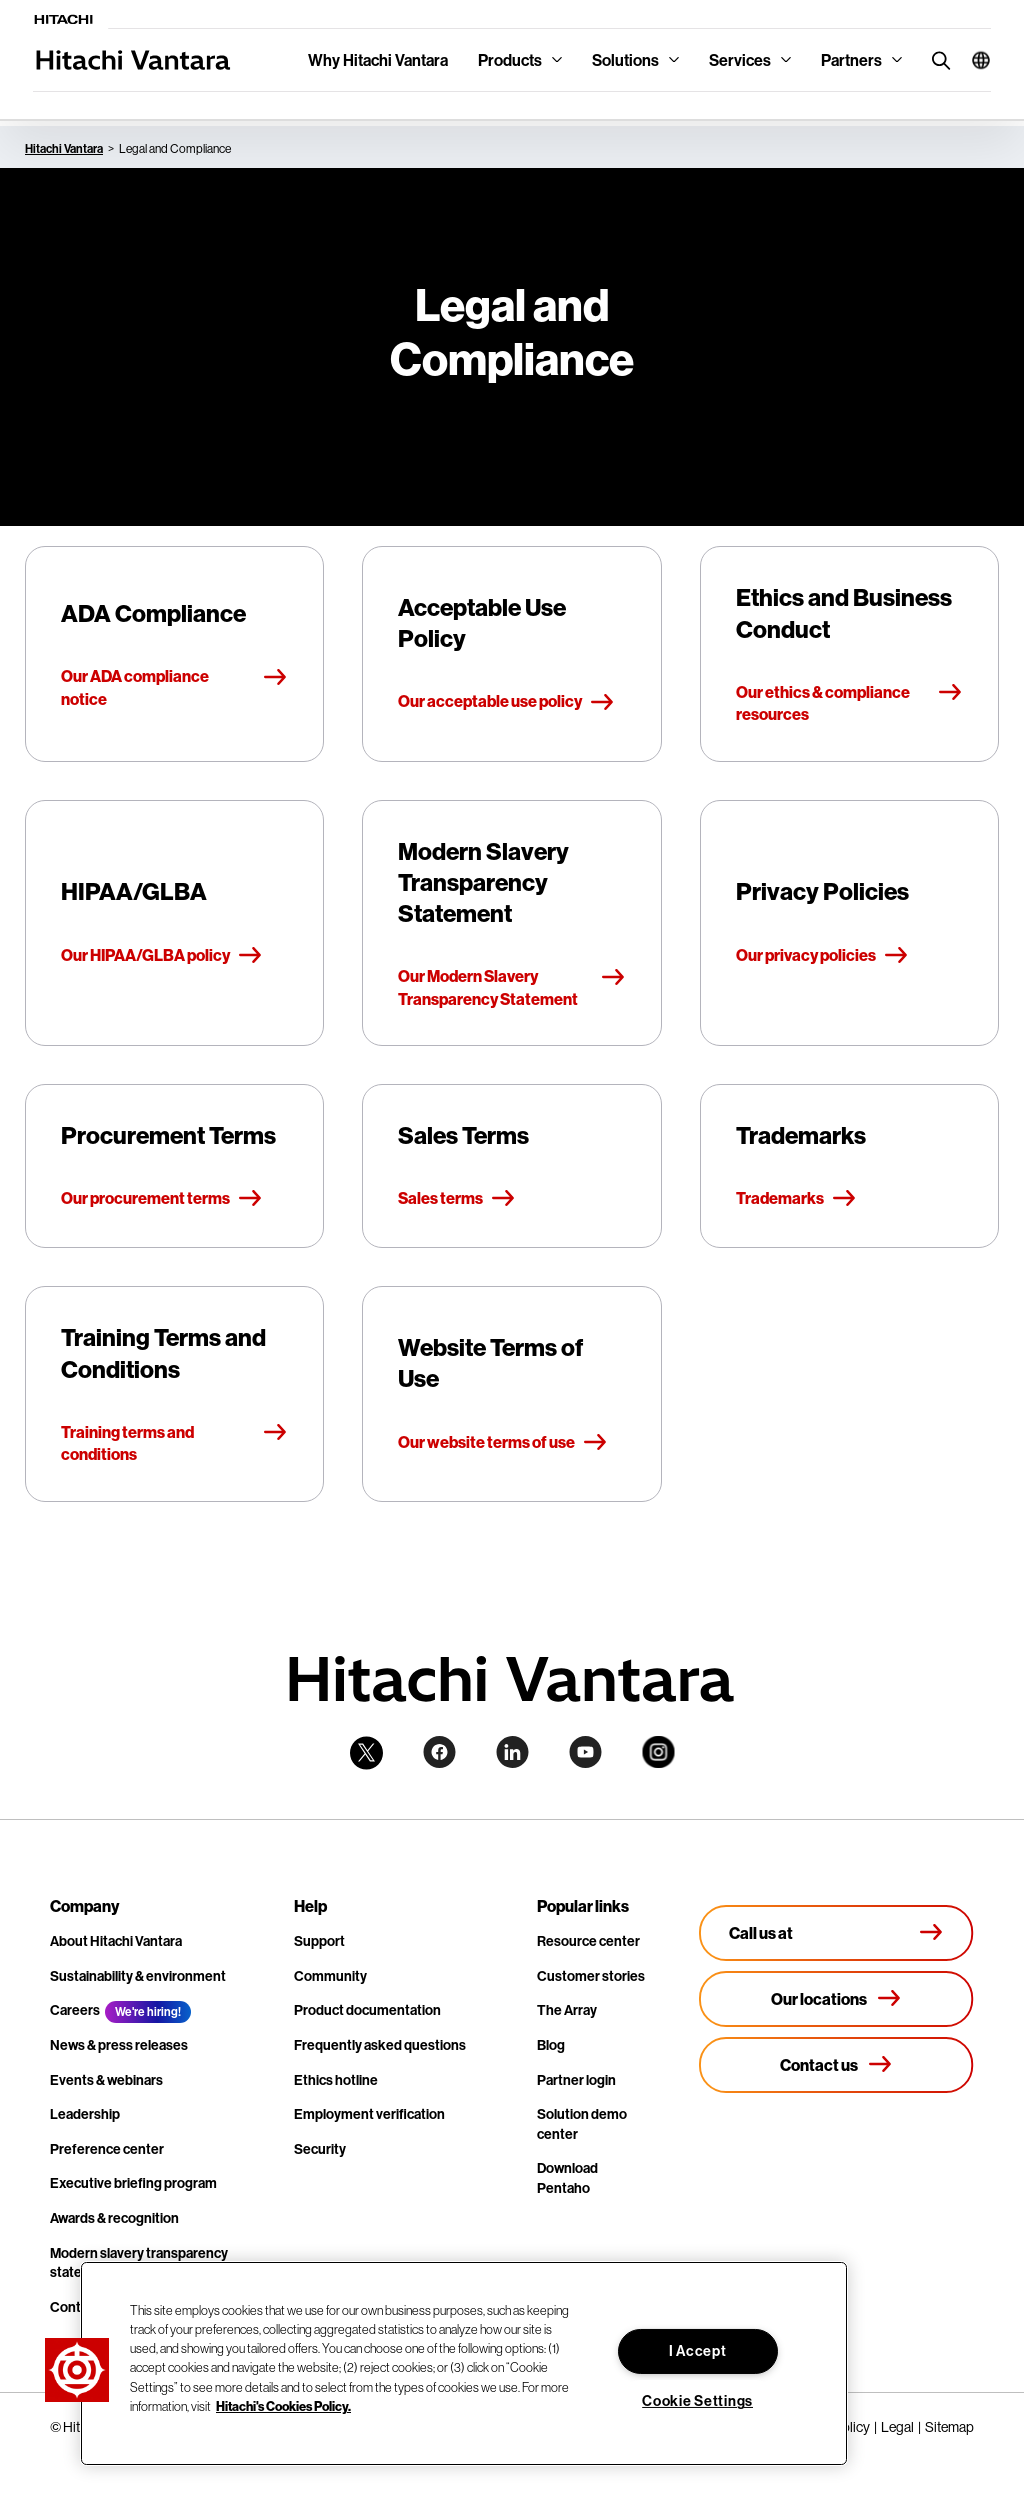  Describe the element at coordinates (367, 2010) in the screenshot. I see `Product documentation` at that location.